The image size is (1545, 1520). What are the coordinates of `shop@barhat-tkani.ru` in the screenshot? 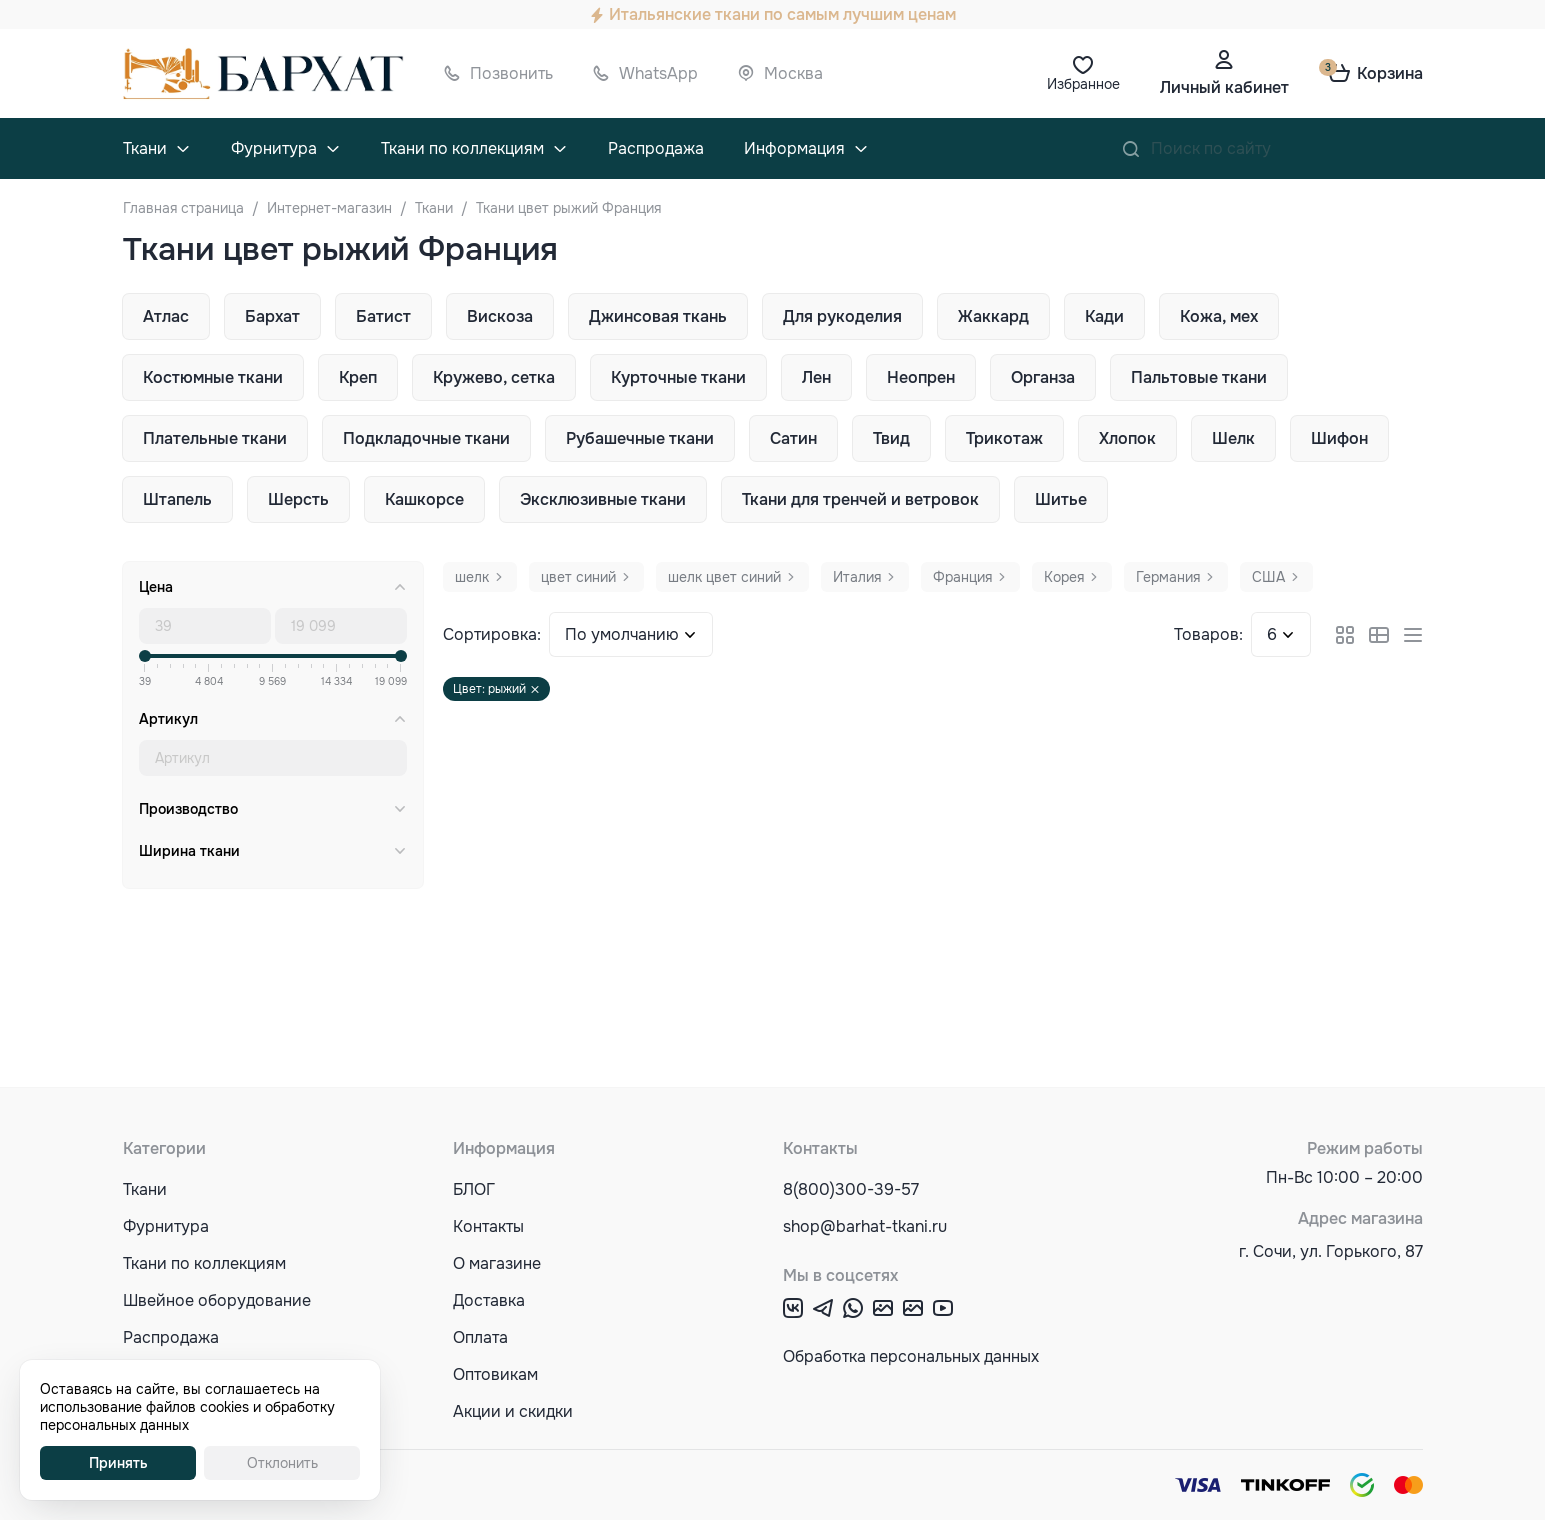 It's located at (865, 1226).